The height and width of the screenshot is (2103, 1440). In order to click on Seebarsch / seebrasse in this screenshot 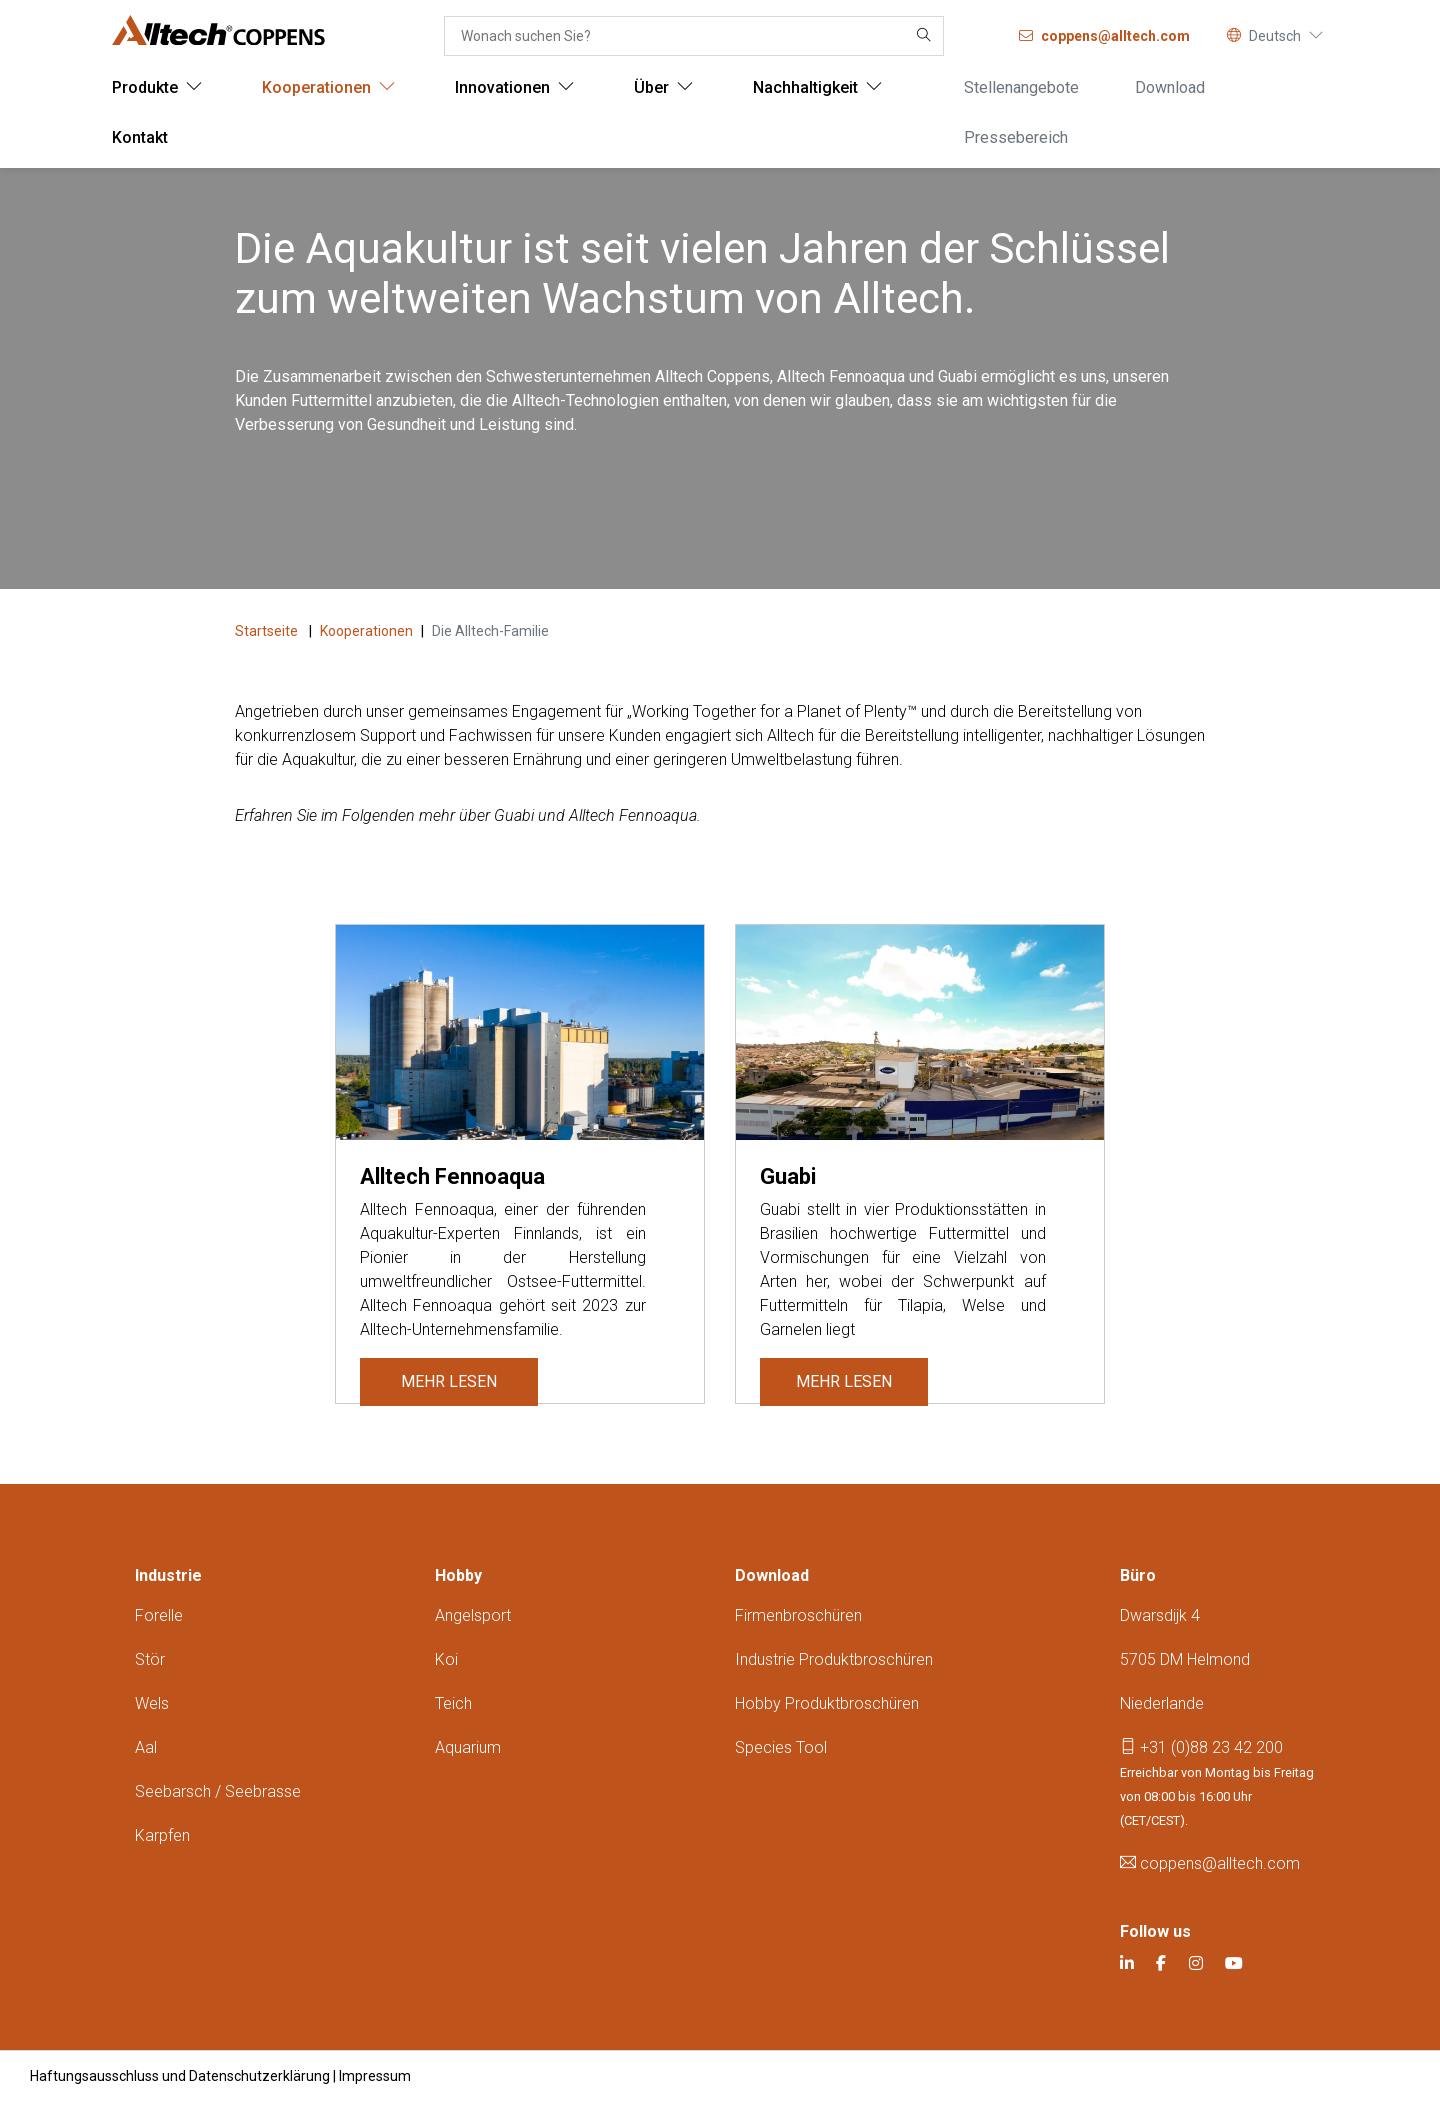, I will do `click(218, 1791)`.